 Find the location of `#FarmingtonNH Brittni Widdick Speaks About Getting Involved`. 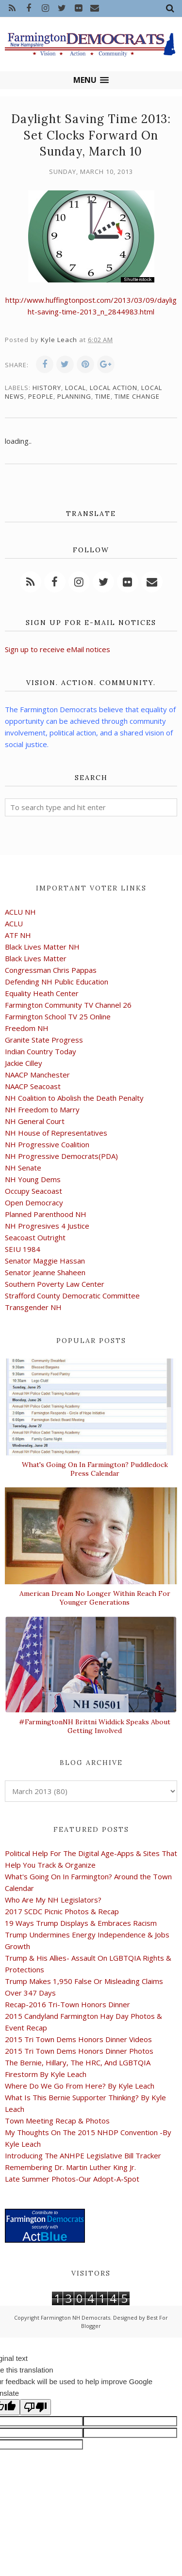

#FarmingtonNH Brittni Widdick Speaks About Getting Involved is located at coordinates (94, 1726).